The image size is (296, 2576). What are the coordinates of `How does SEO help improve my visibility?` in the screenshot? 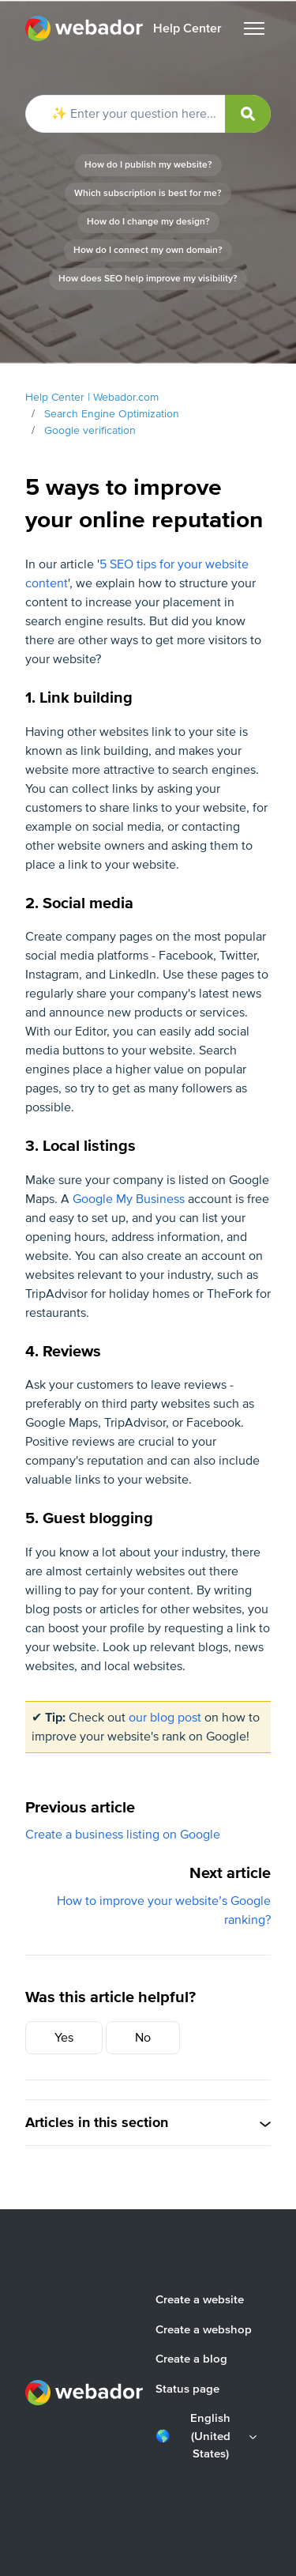 It's located at (148, 279).